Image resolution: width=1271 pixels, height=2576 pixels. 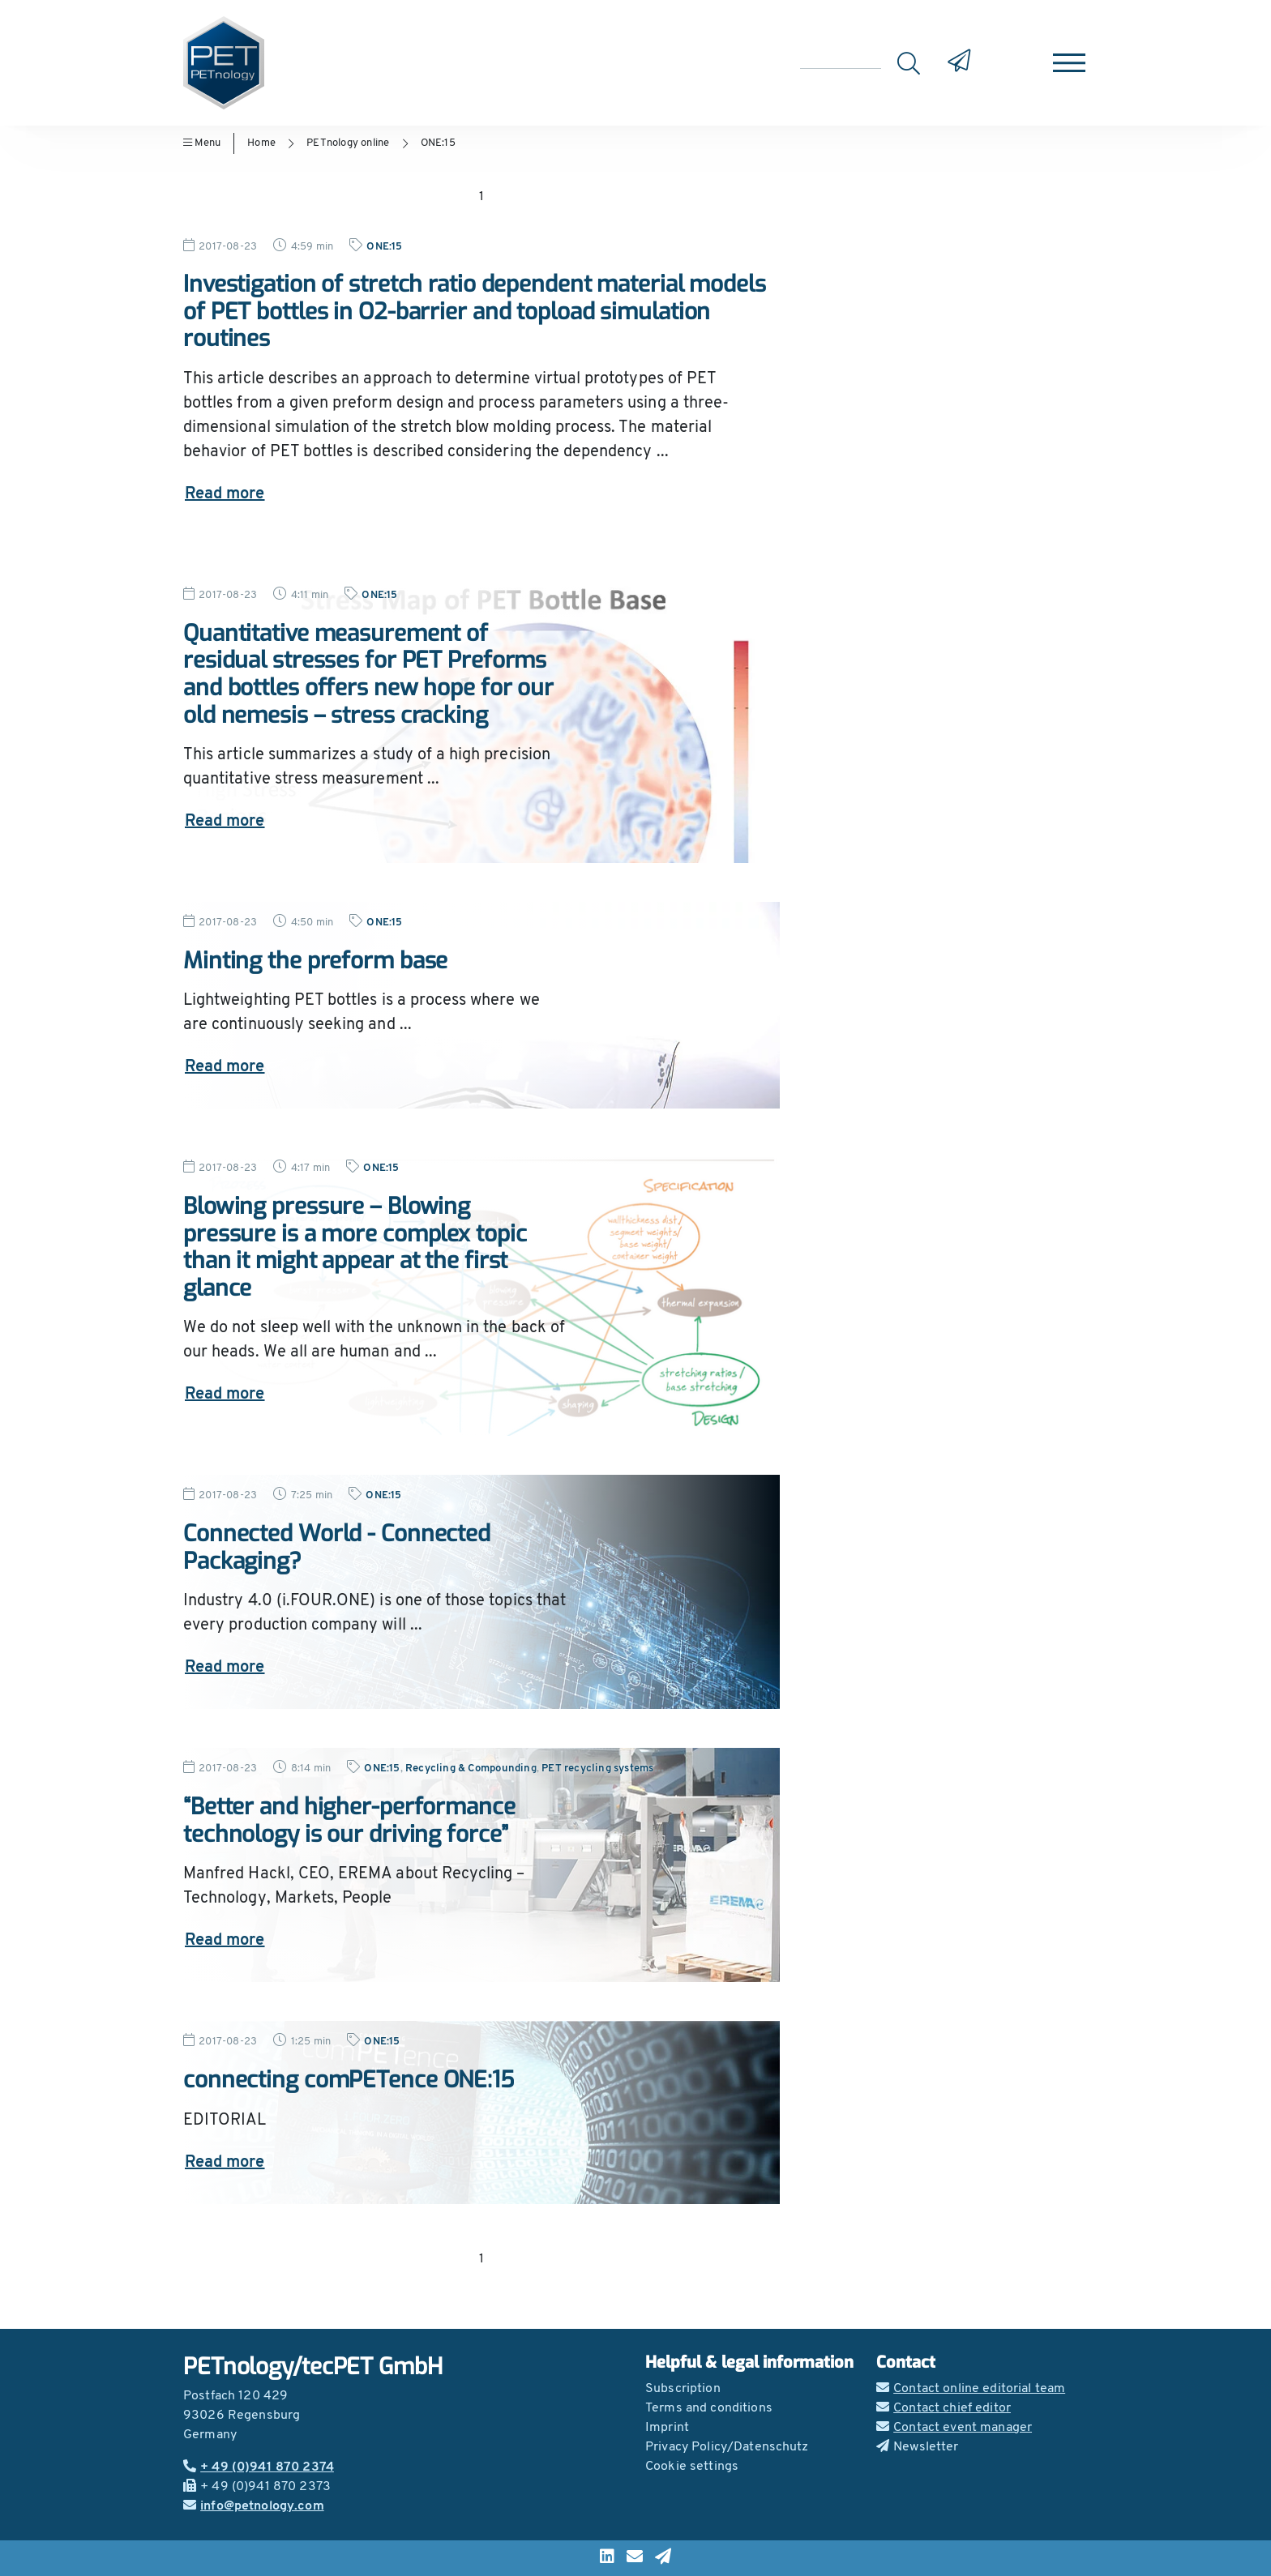 What do you see at coordinates (258, 2467) in the screenshot?
I see `+ 49 (0)941 870 2374` at bounding box center [258, 2467].